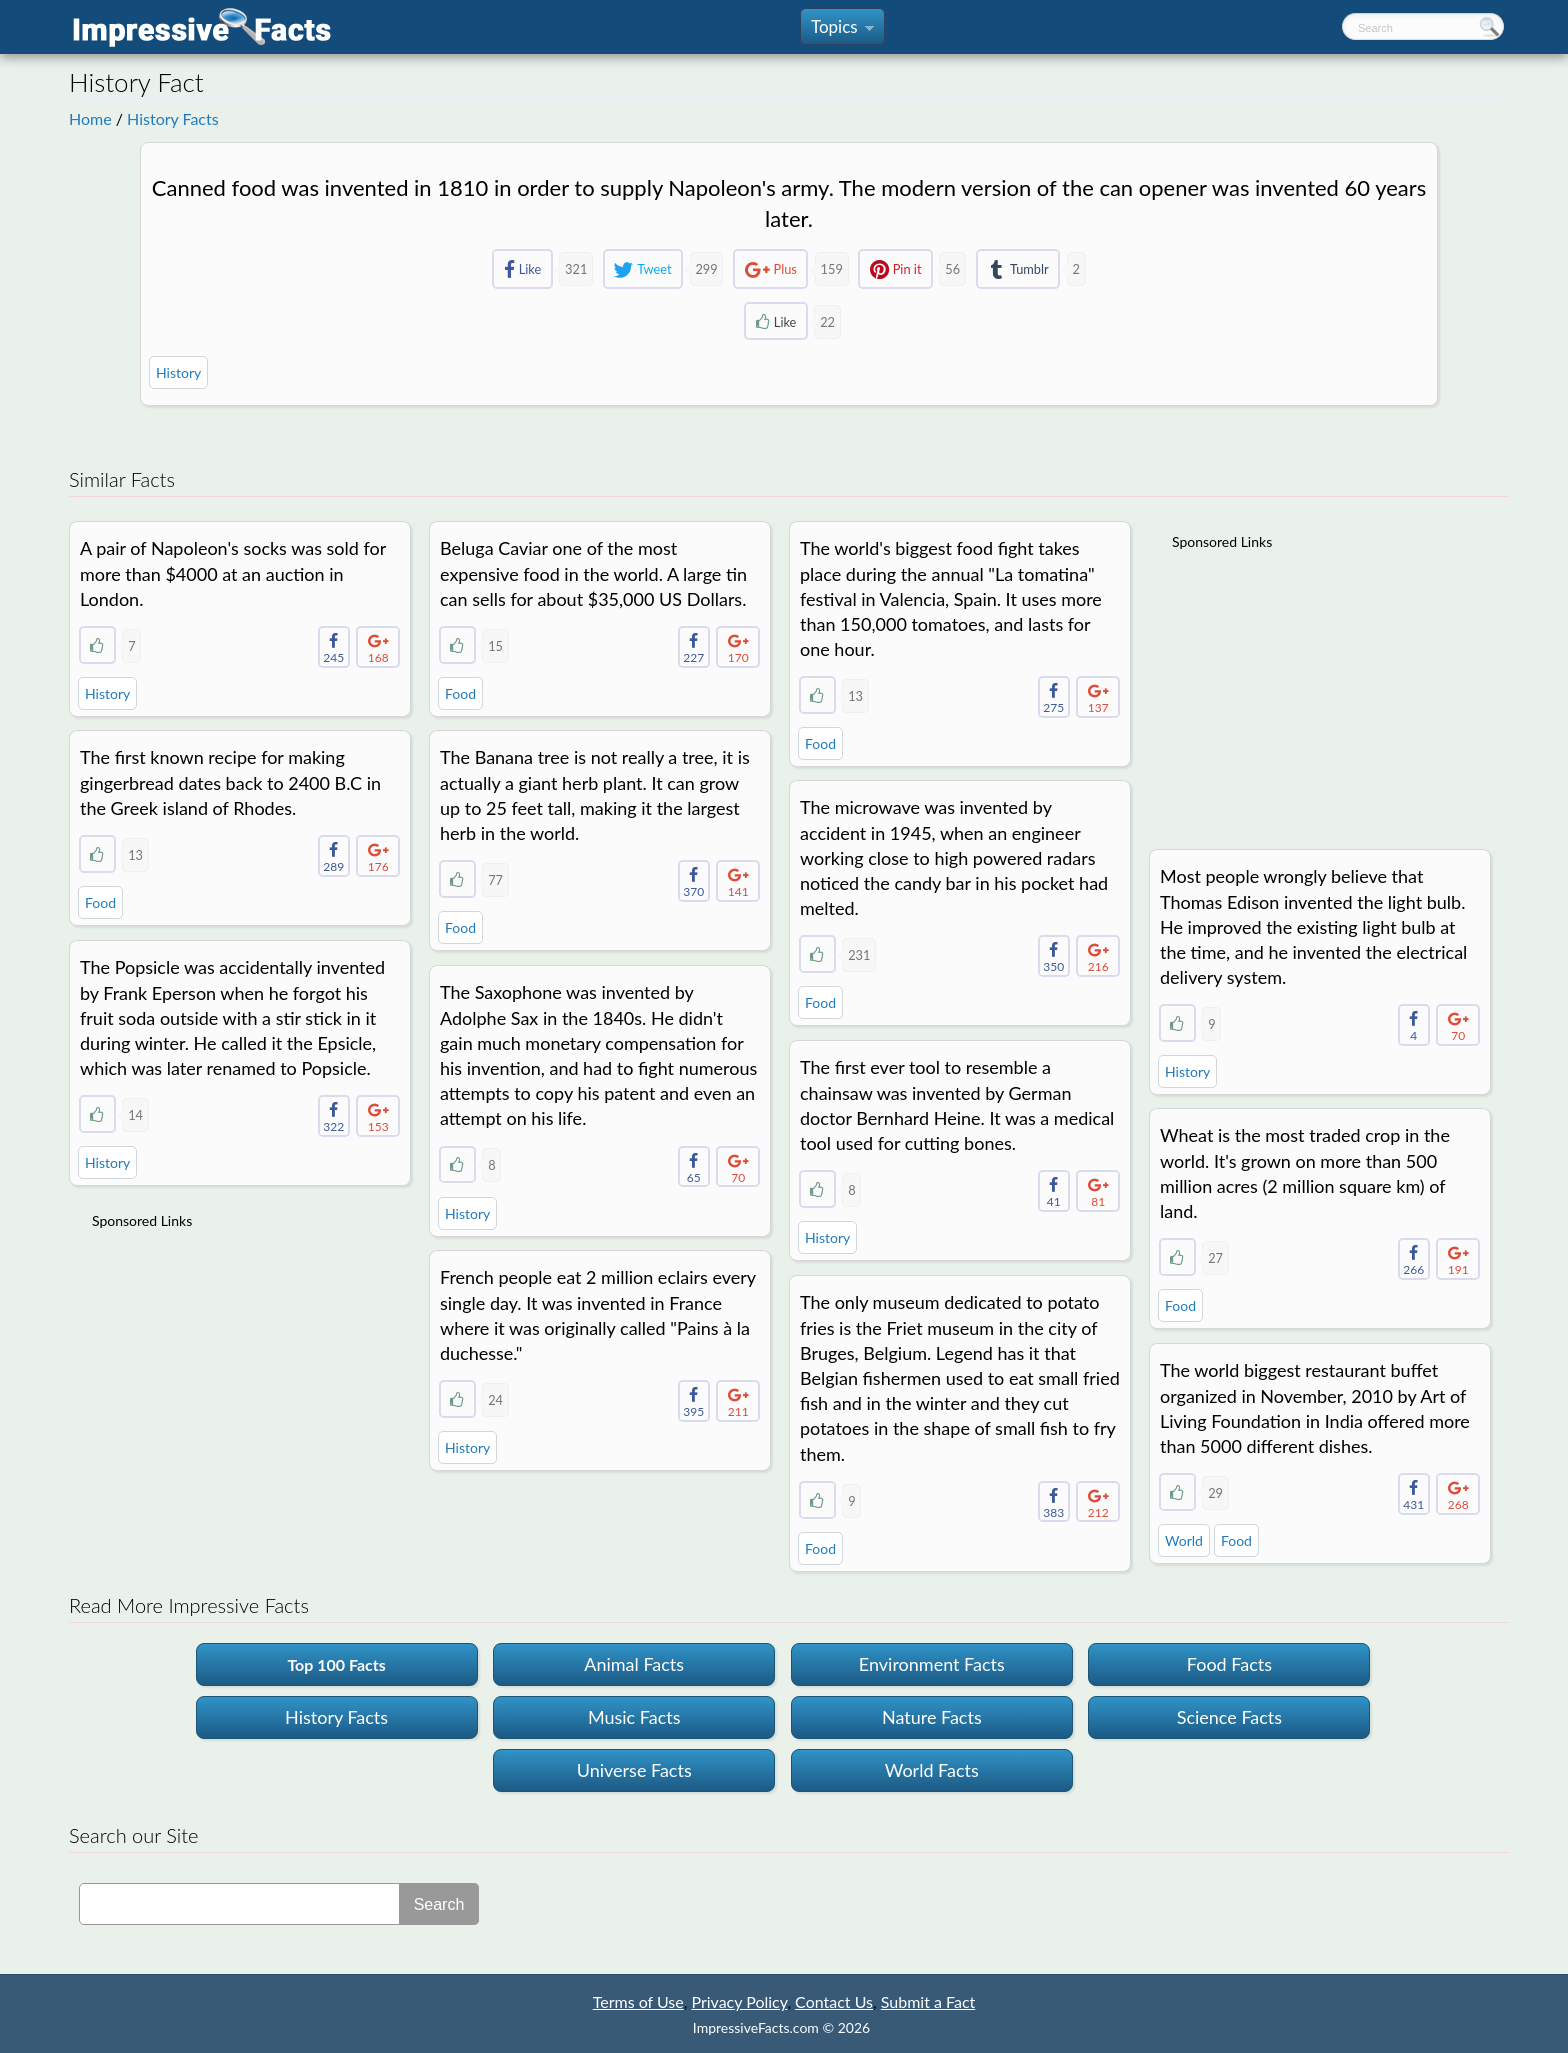  What do you see at coordinates (178, 372) in the screenshot?
I see `History` at bounding box center [178, 372].